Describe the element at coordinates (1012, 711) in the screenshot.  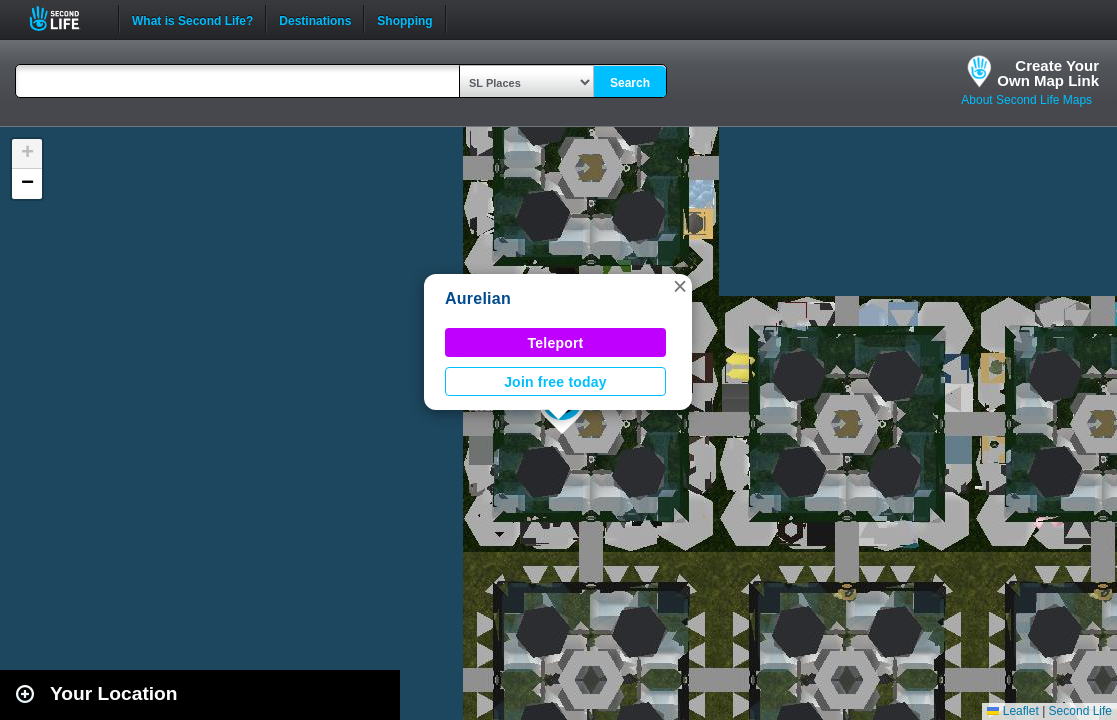
I see `Leaflet` at that location.